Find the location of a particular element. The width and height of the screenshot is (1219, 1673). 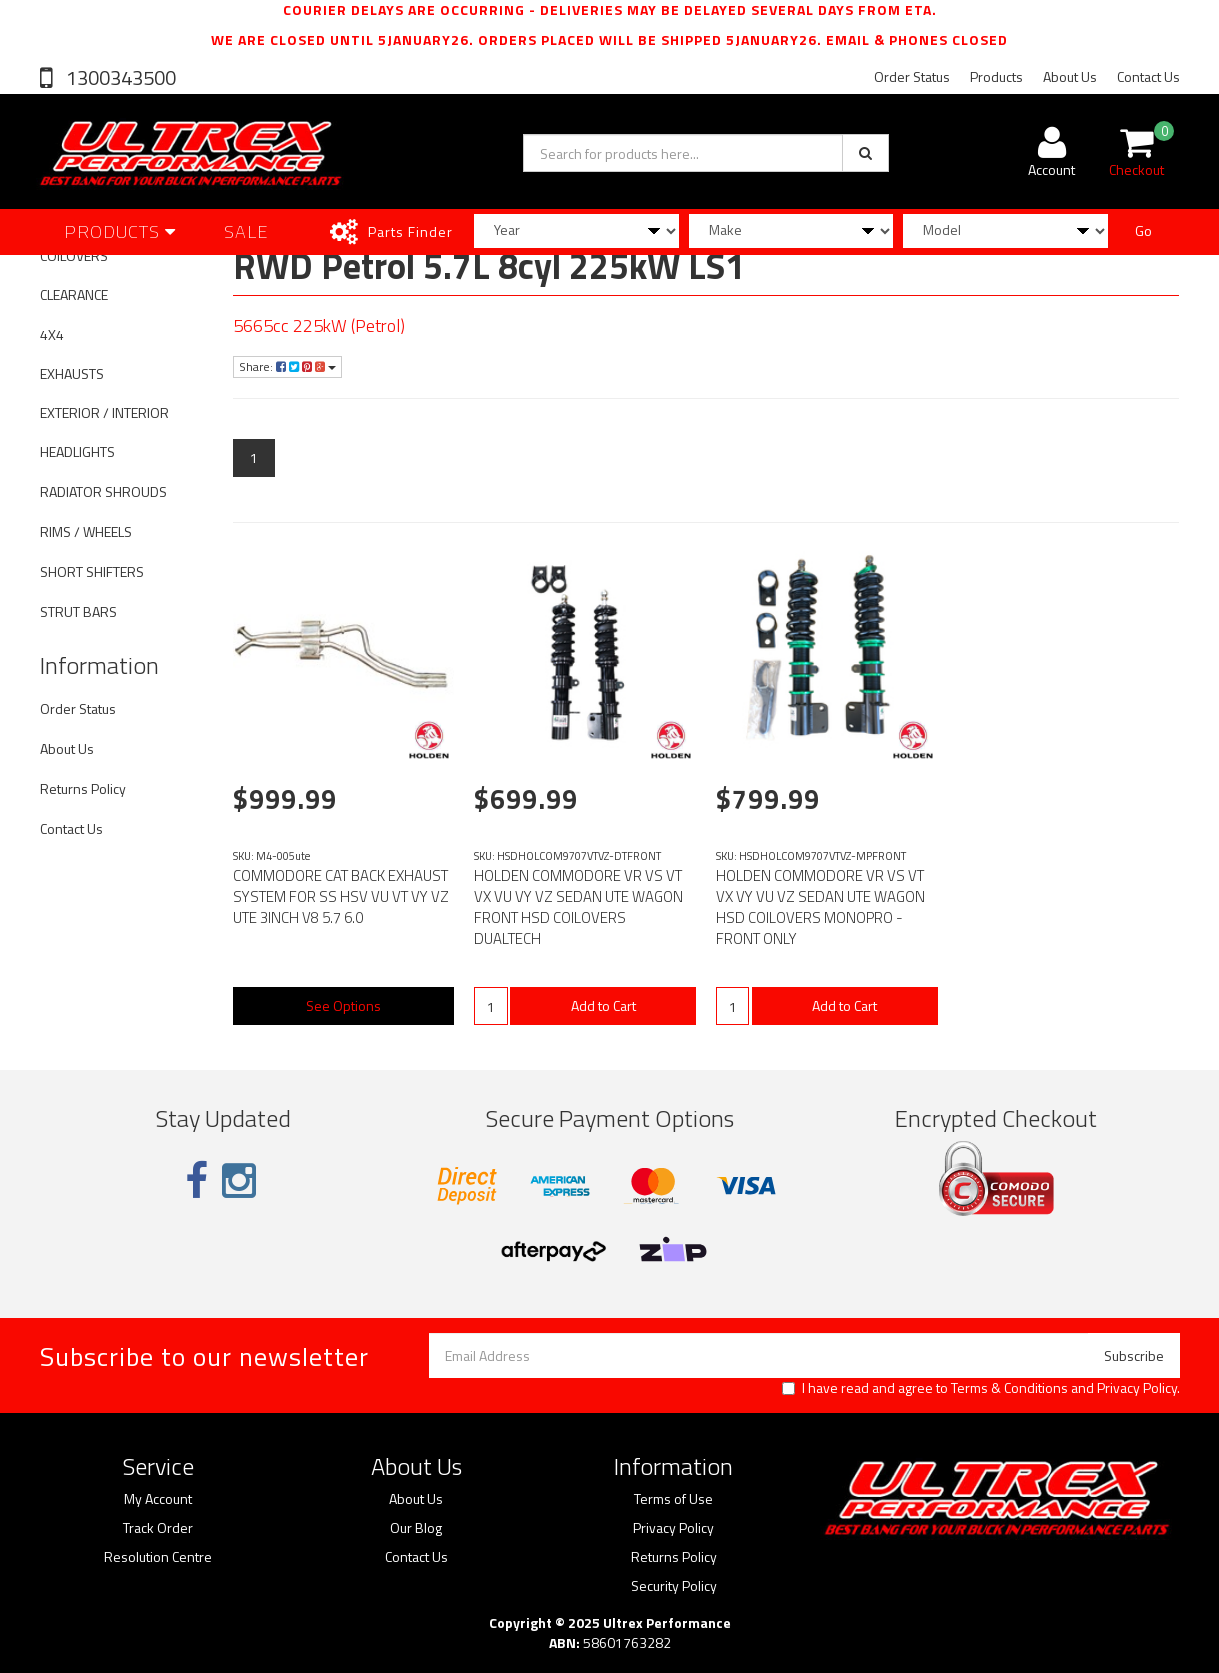

Order Status is located at coordinates (912, 76).